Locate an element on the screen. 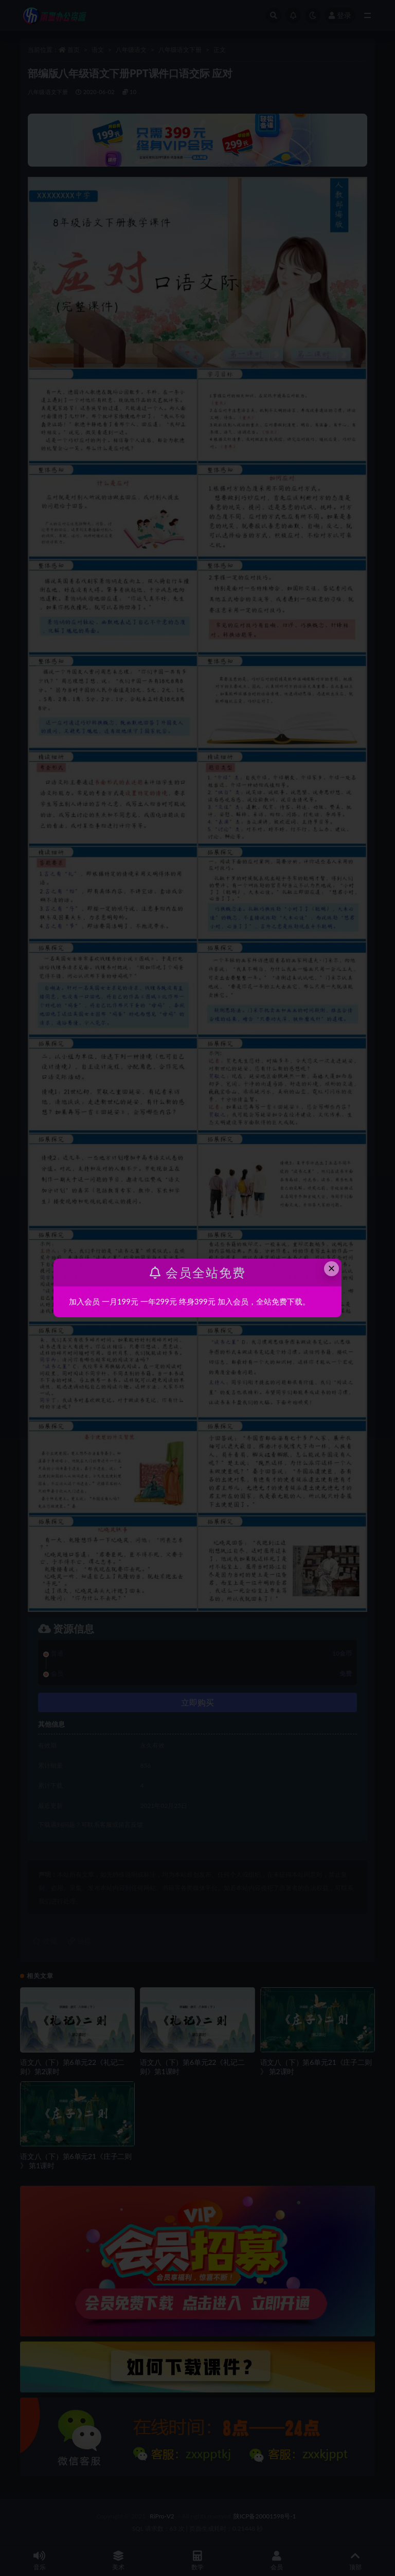  × [Close this dialog] is located at coordinates (331, 1268).